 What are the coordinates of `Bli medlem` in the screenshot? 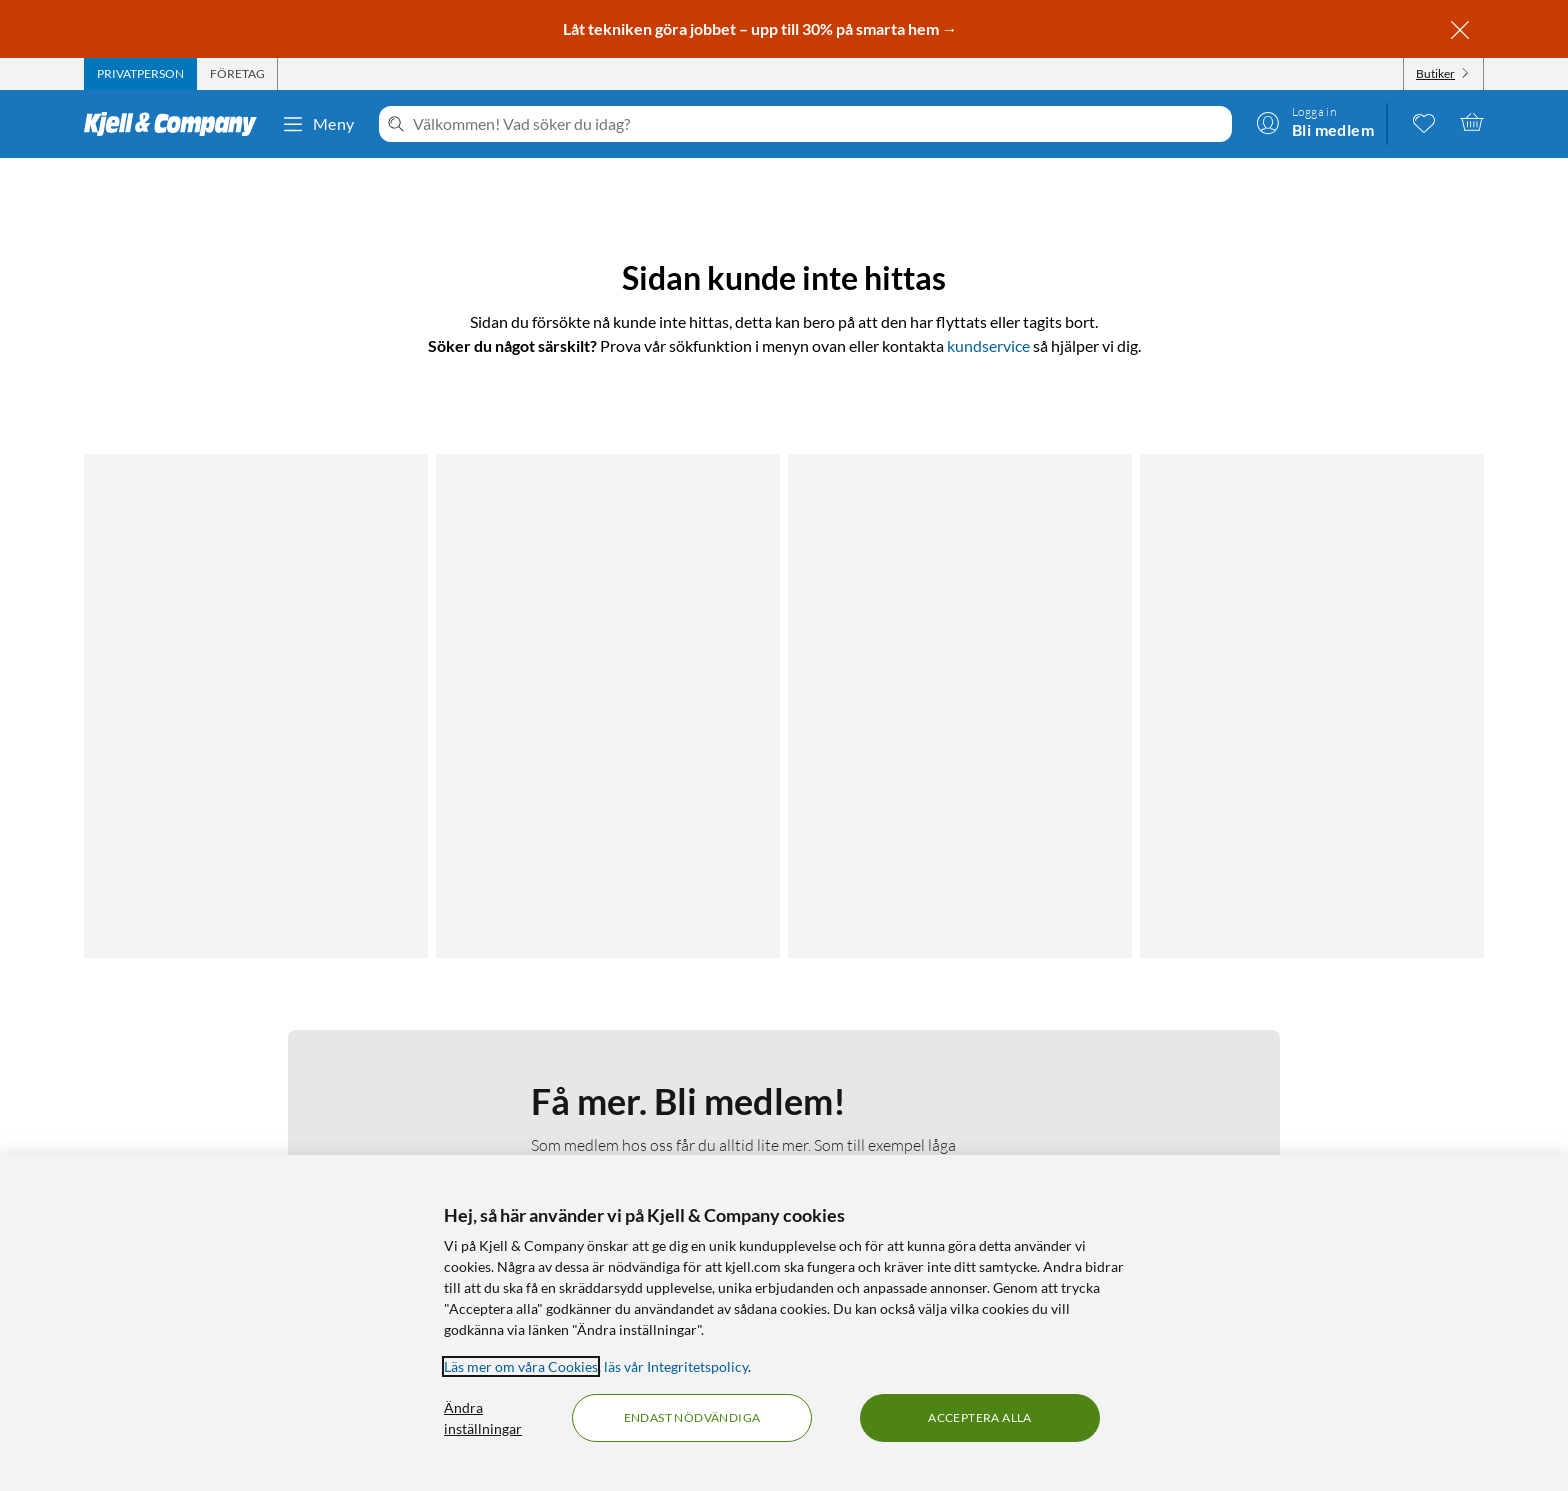 It's located at (622, 836).